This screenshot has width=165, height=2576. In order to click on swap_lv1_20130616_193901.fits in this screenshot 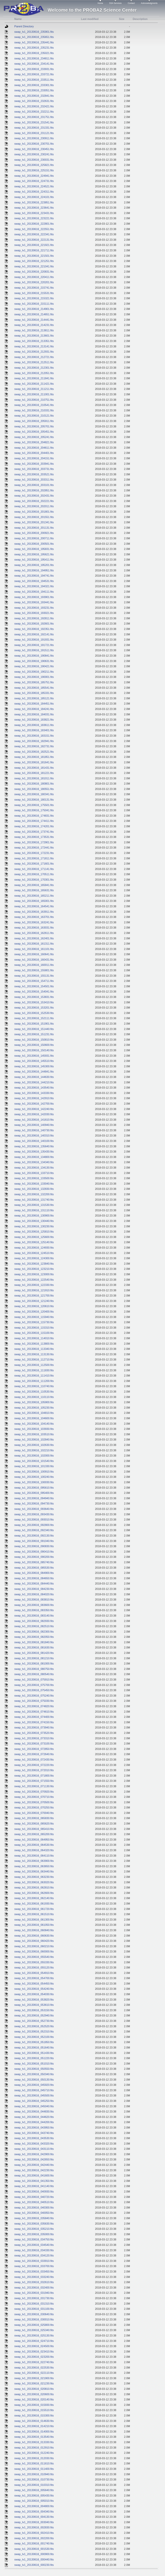, I will do `click(34, 597)`.